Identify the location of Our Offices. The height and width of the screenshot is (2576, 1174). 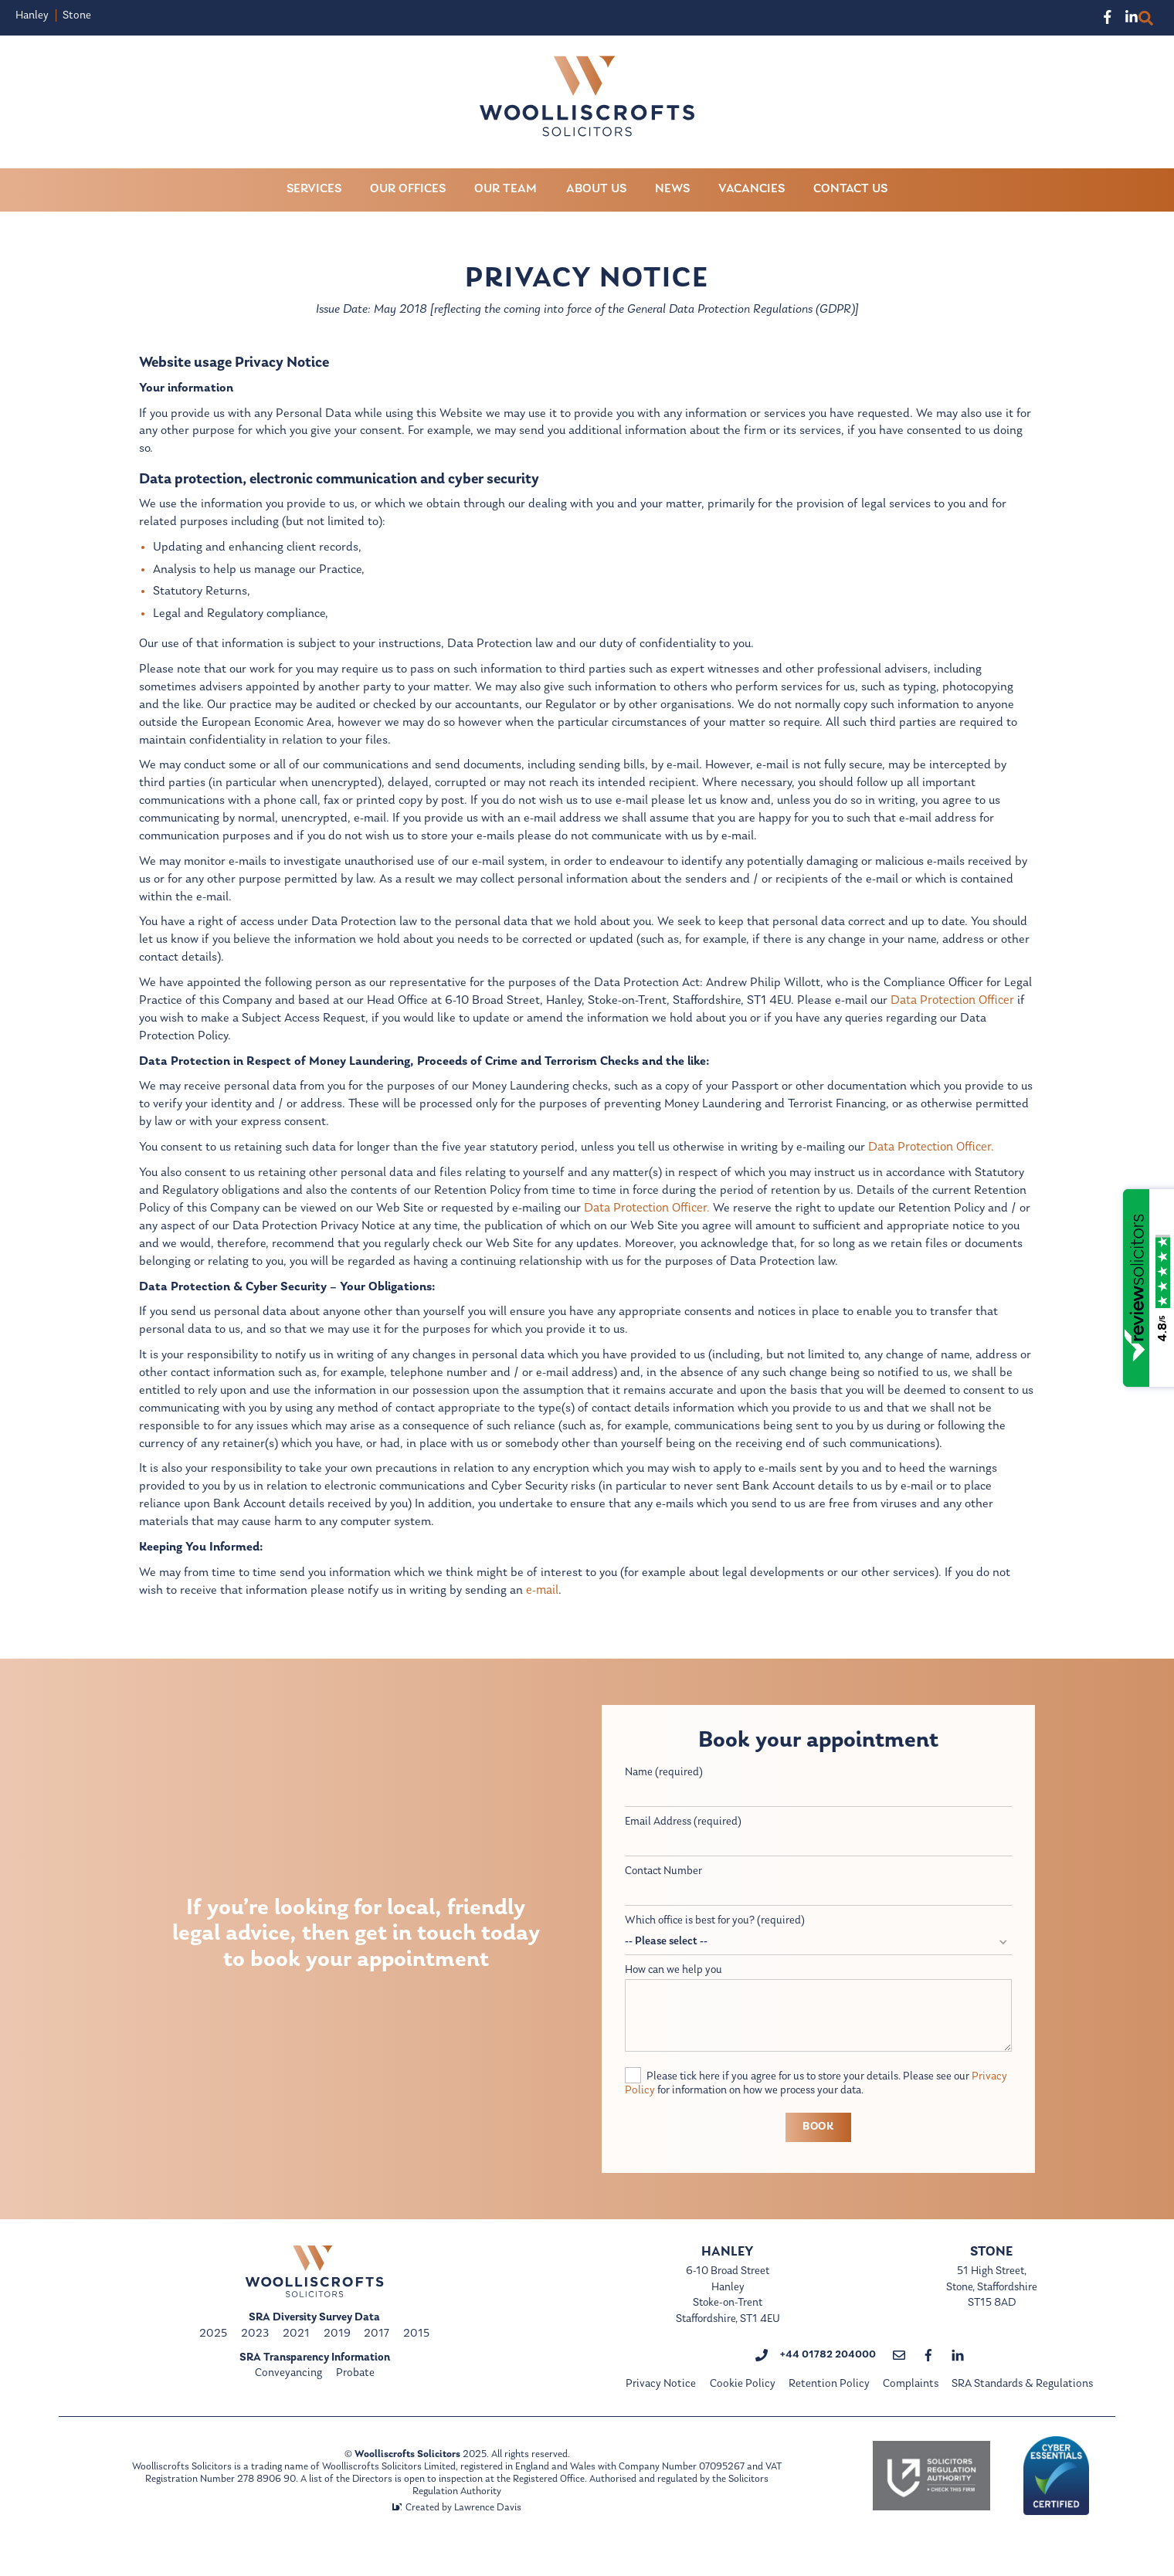
(408, 190).